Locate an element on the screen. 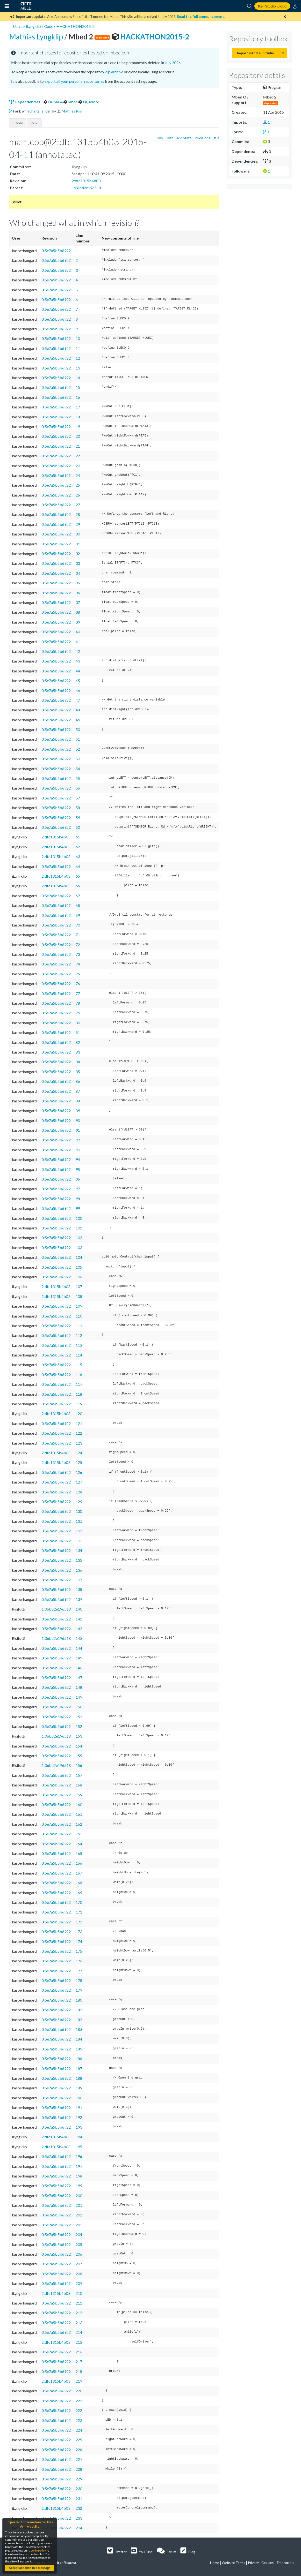 The width and height of the screenshot is (301, 2576). 106 is located at coordinates (79, 1276).